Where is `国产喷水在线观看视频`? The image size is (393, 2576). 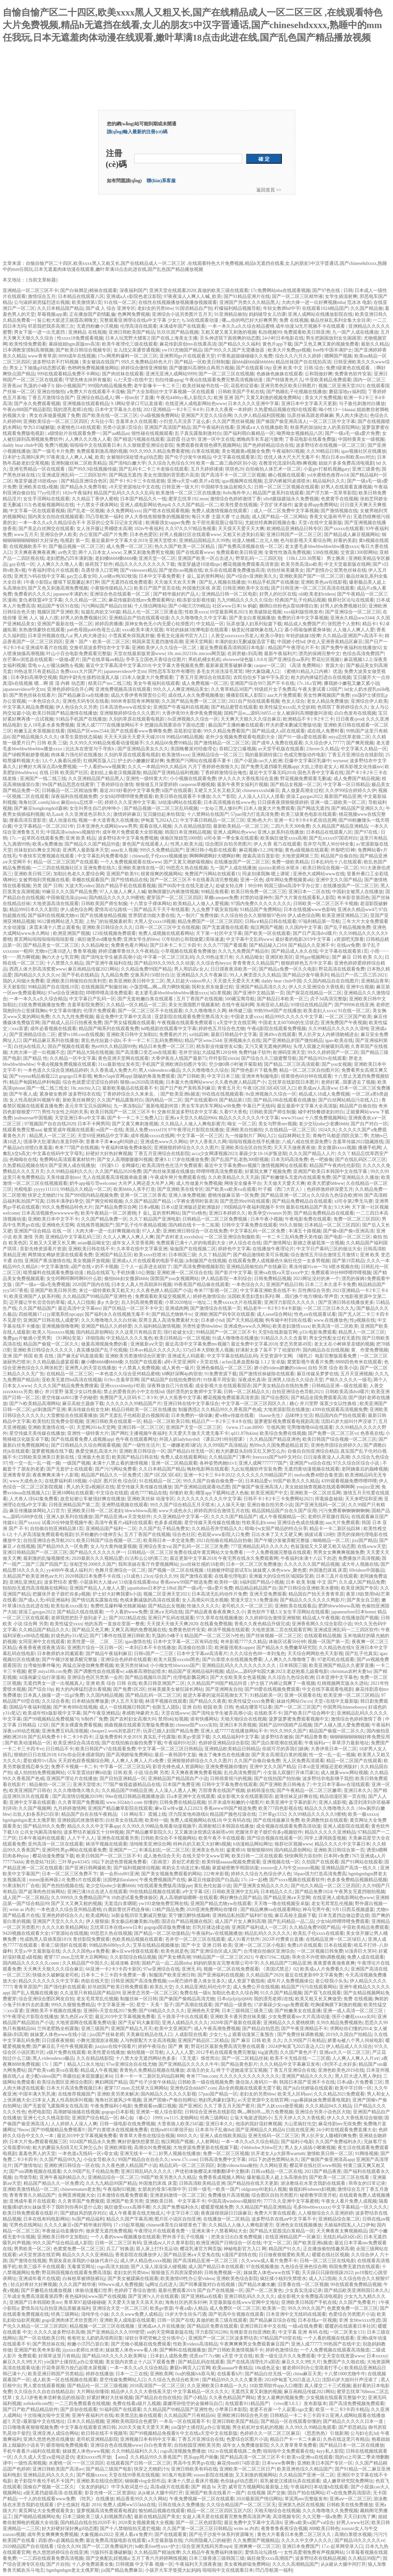 国产喷水在线观看视频 is located at coordinates (166, 510).